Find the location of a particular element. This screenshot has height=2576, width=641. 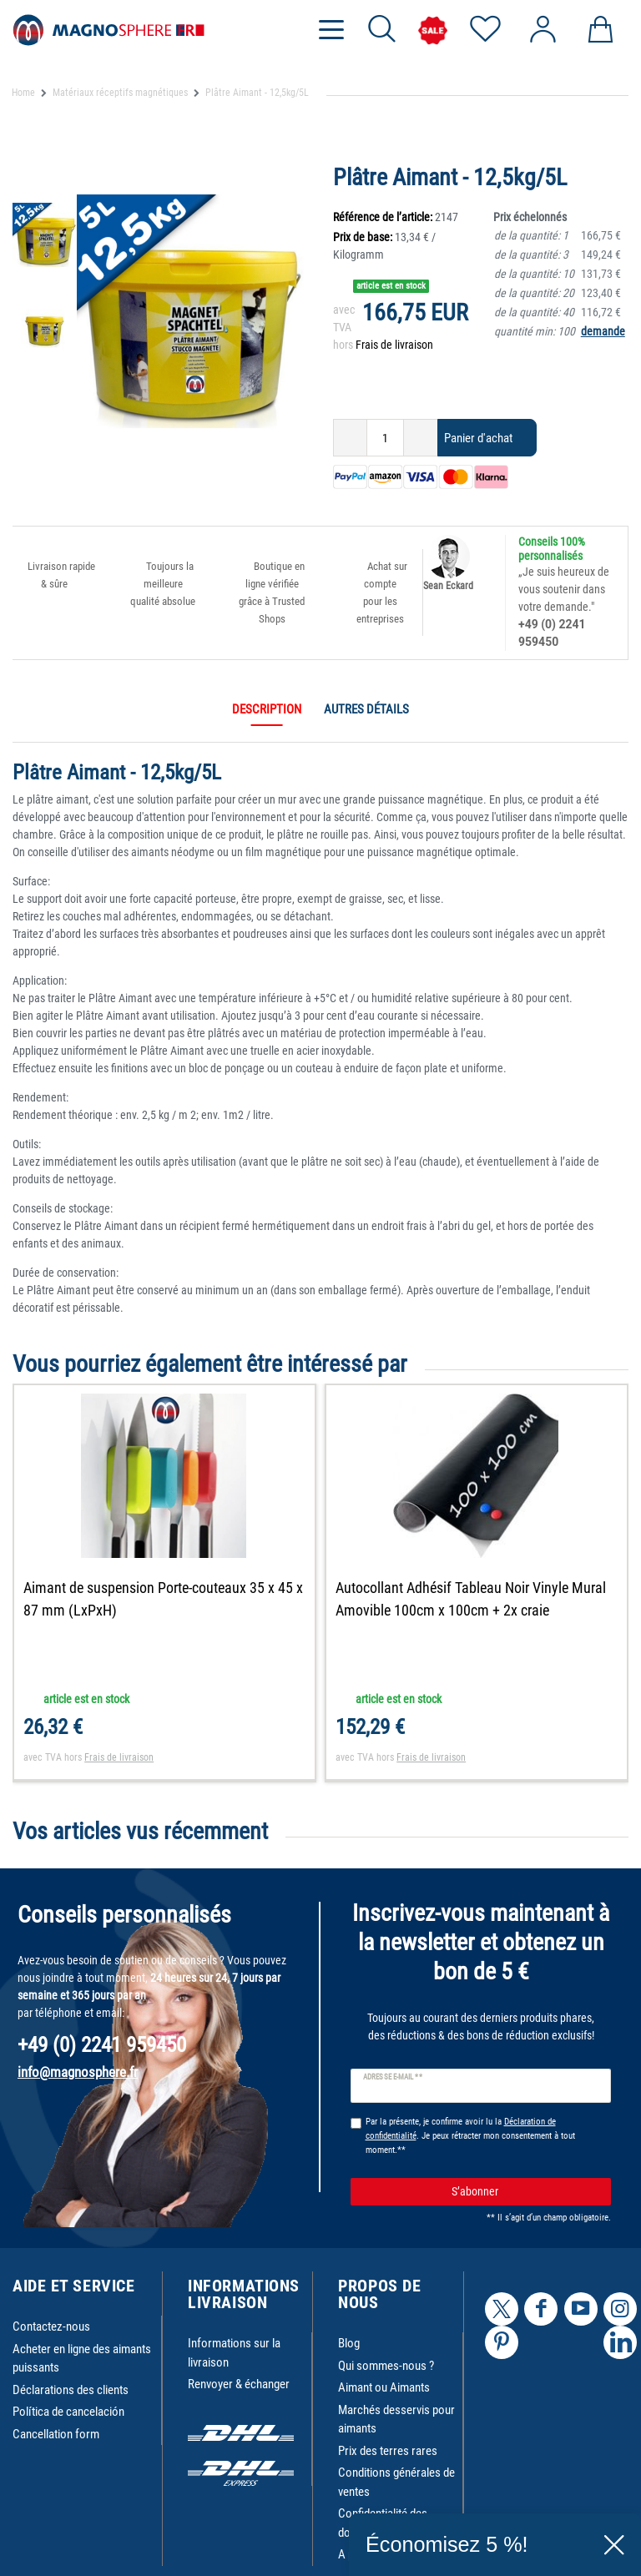

Qui sommes-nous ? is located at coordinates (386, 2365).